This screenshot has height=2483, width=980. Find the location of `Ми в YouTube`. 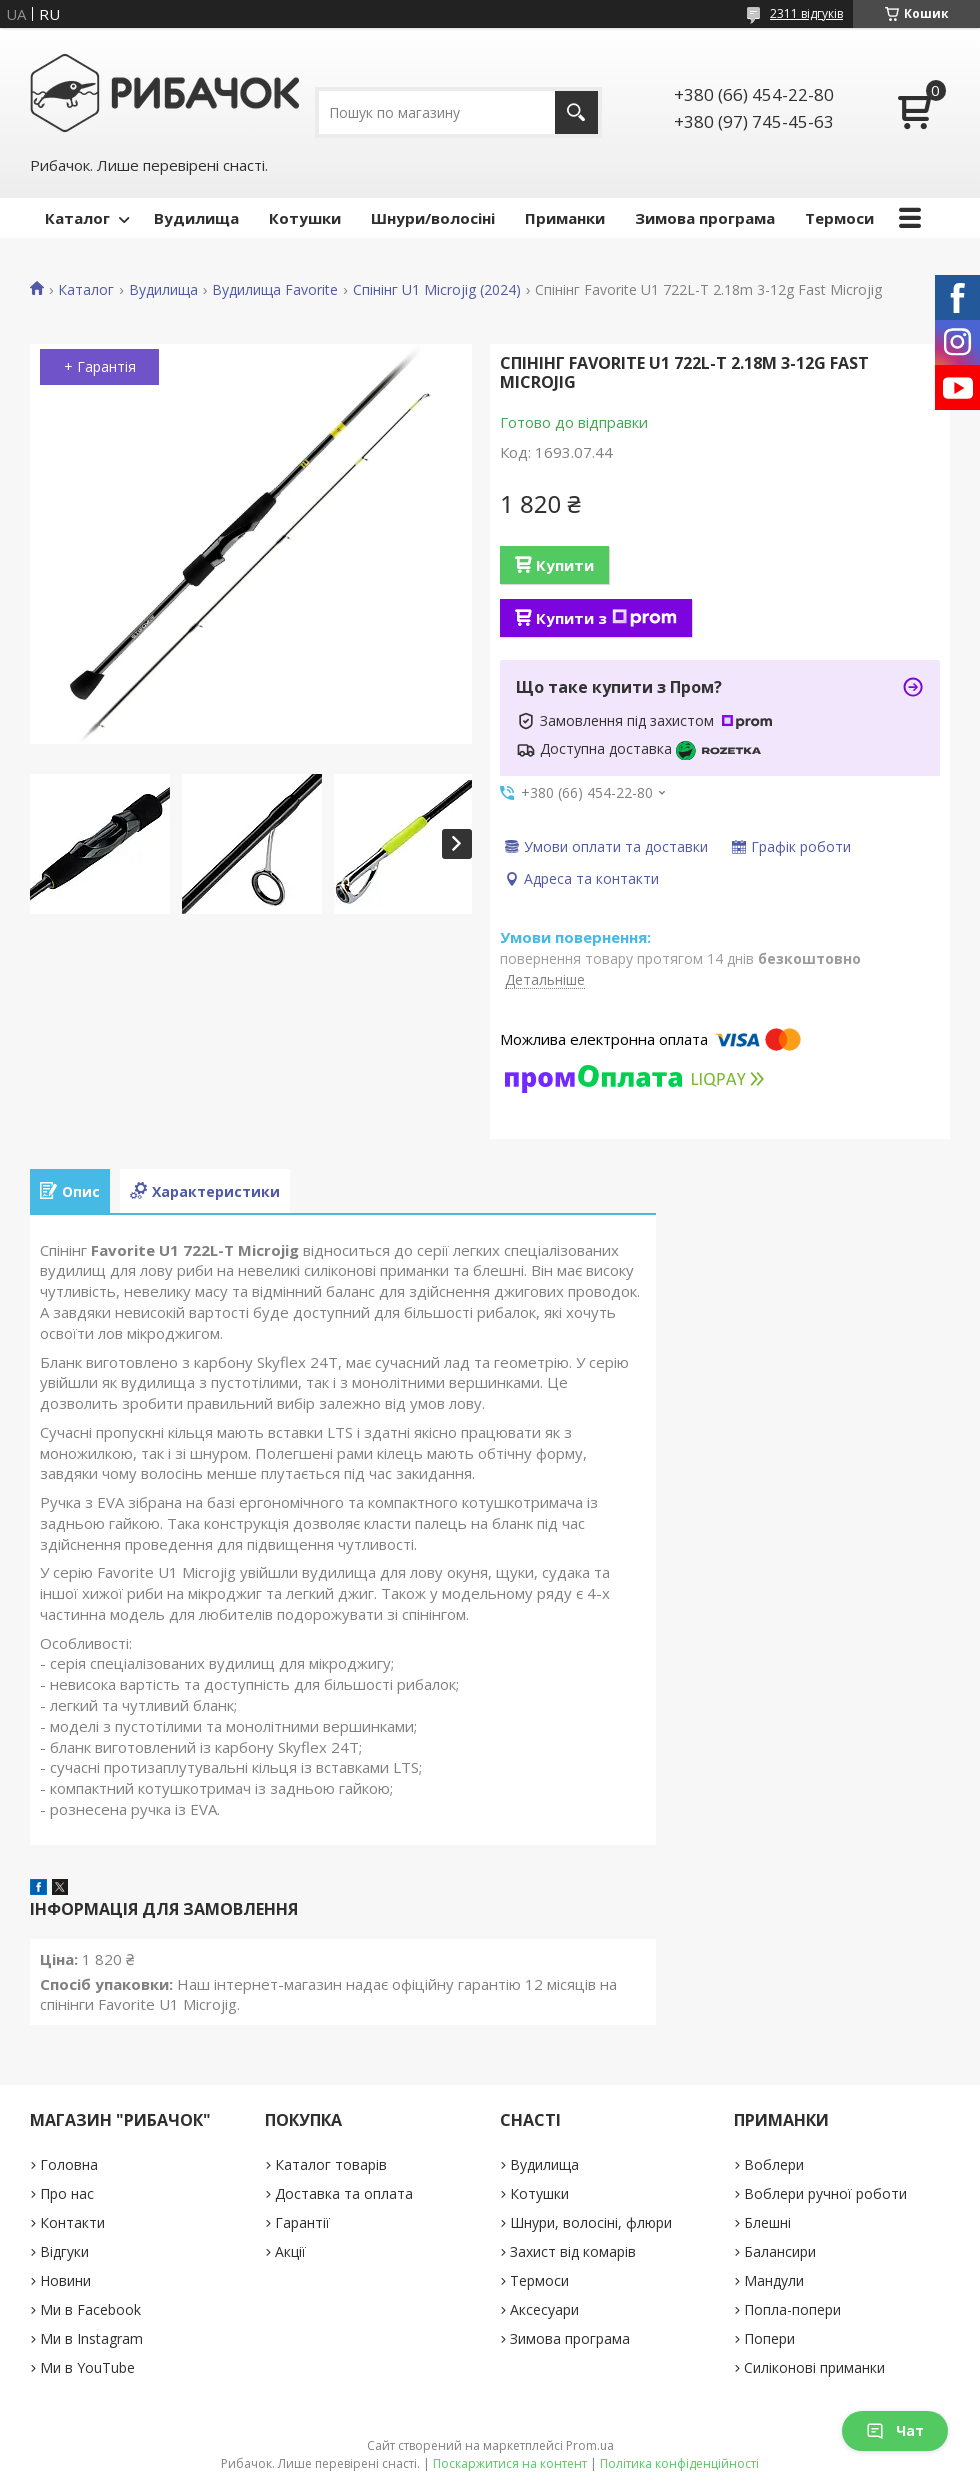

Ми в YouTube is located at coordinates (87, 2367).